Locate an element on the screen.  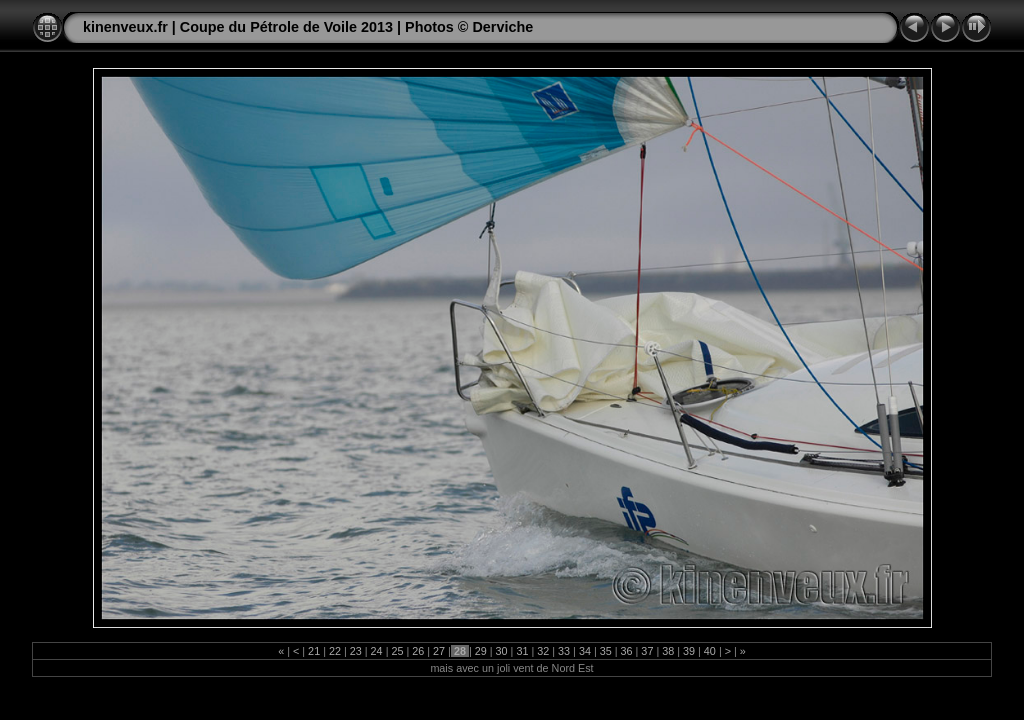
24 is located at coordinates (377, 651).